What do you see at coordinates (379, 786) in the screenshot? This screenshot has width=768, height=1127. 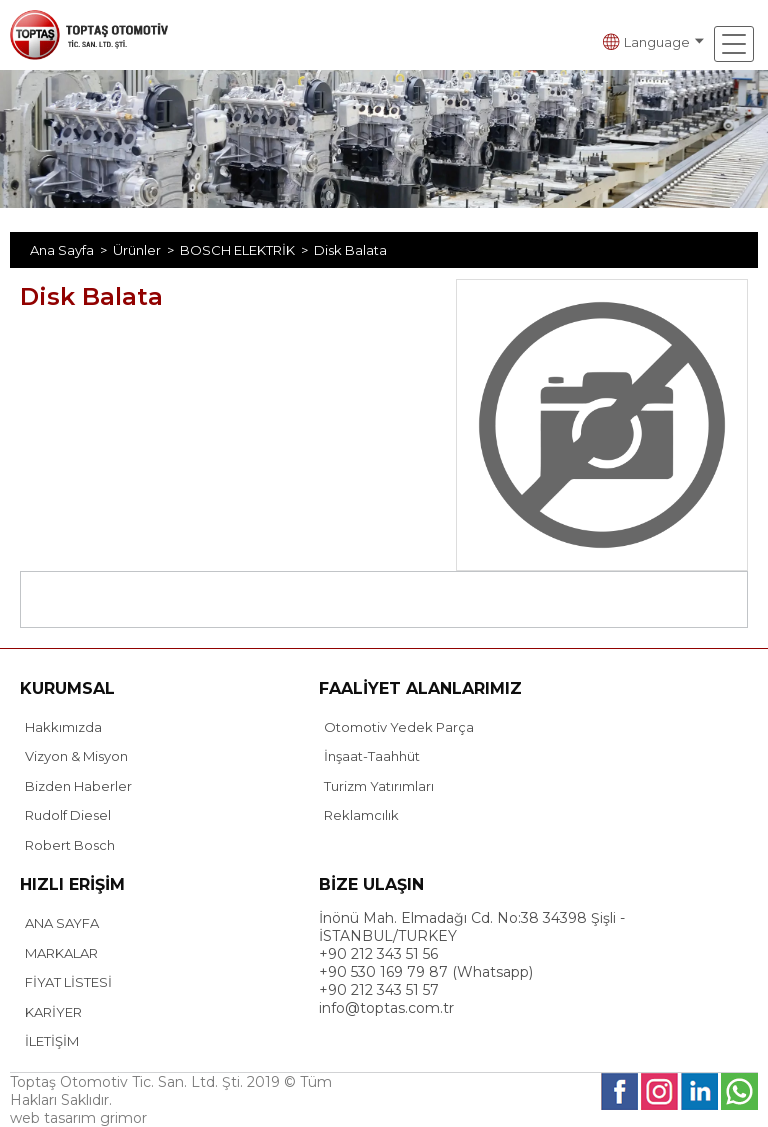 I see `Turizm Yatırımları` at bounding box center [379, 786].